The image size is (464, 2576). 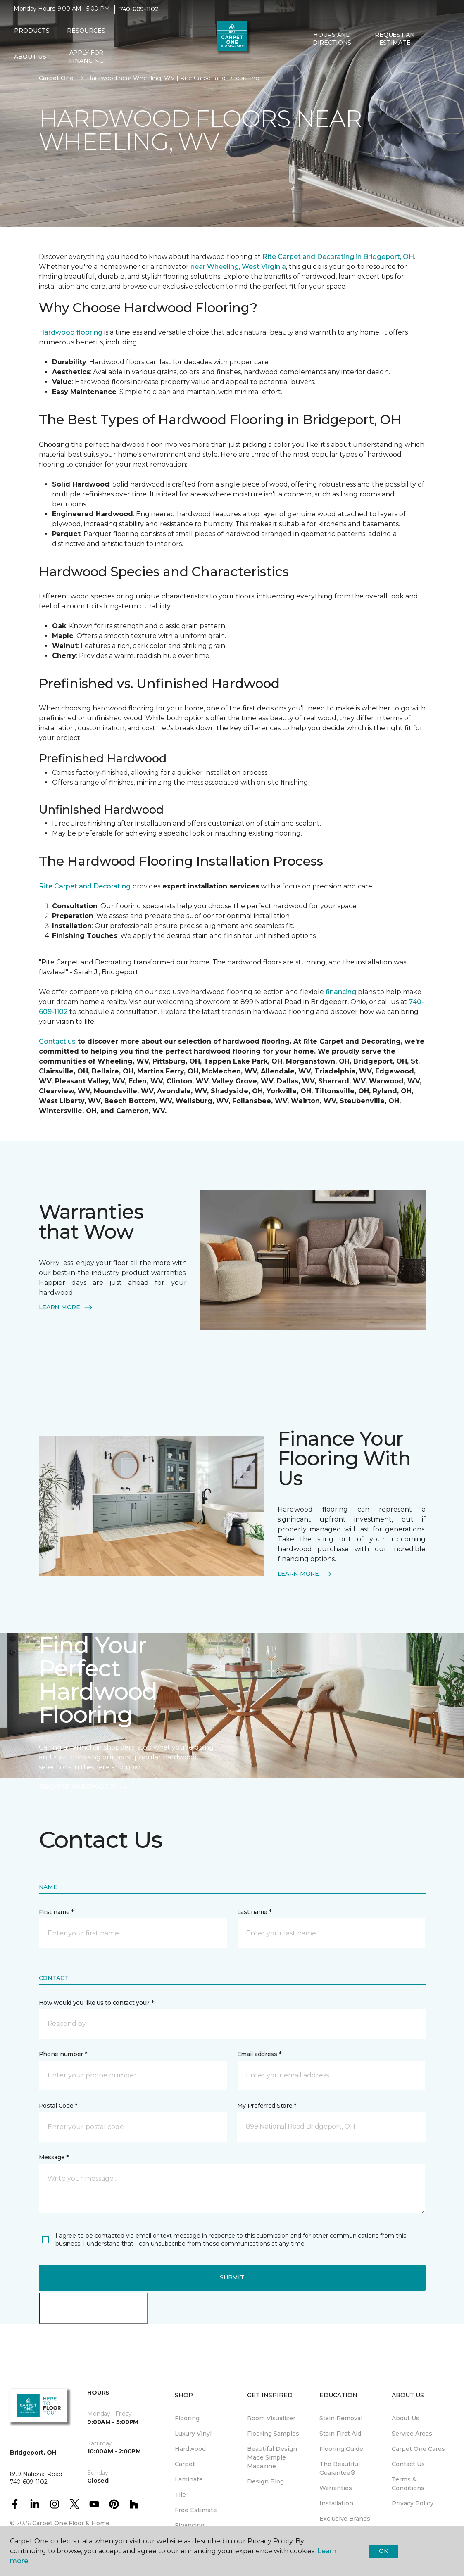 I want to click on How would you like us to contact you? *, so click(x=96, y=2003).